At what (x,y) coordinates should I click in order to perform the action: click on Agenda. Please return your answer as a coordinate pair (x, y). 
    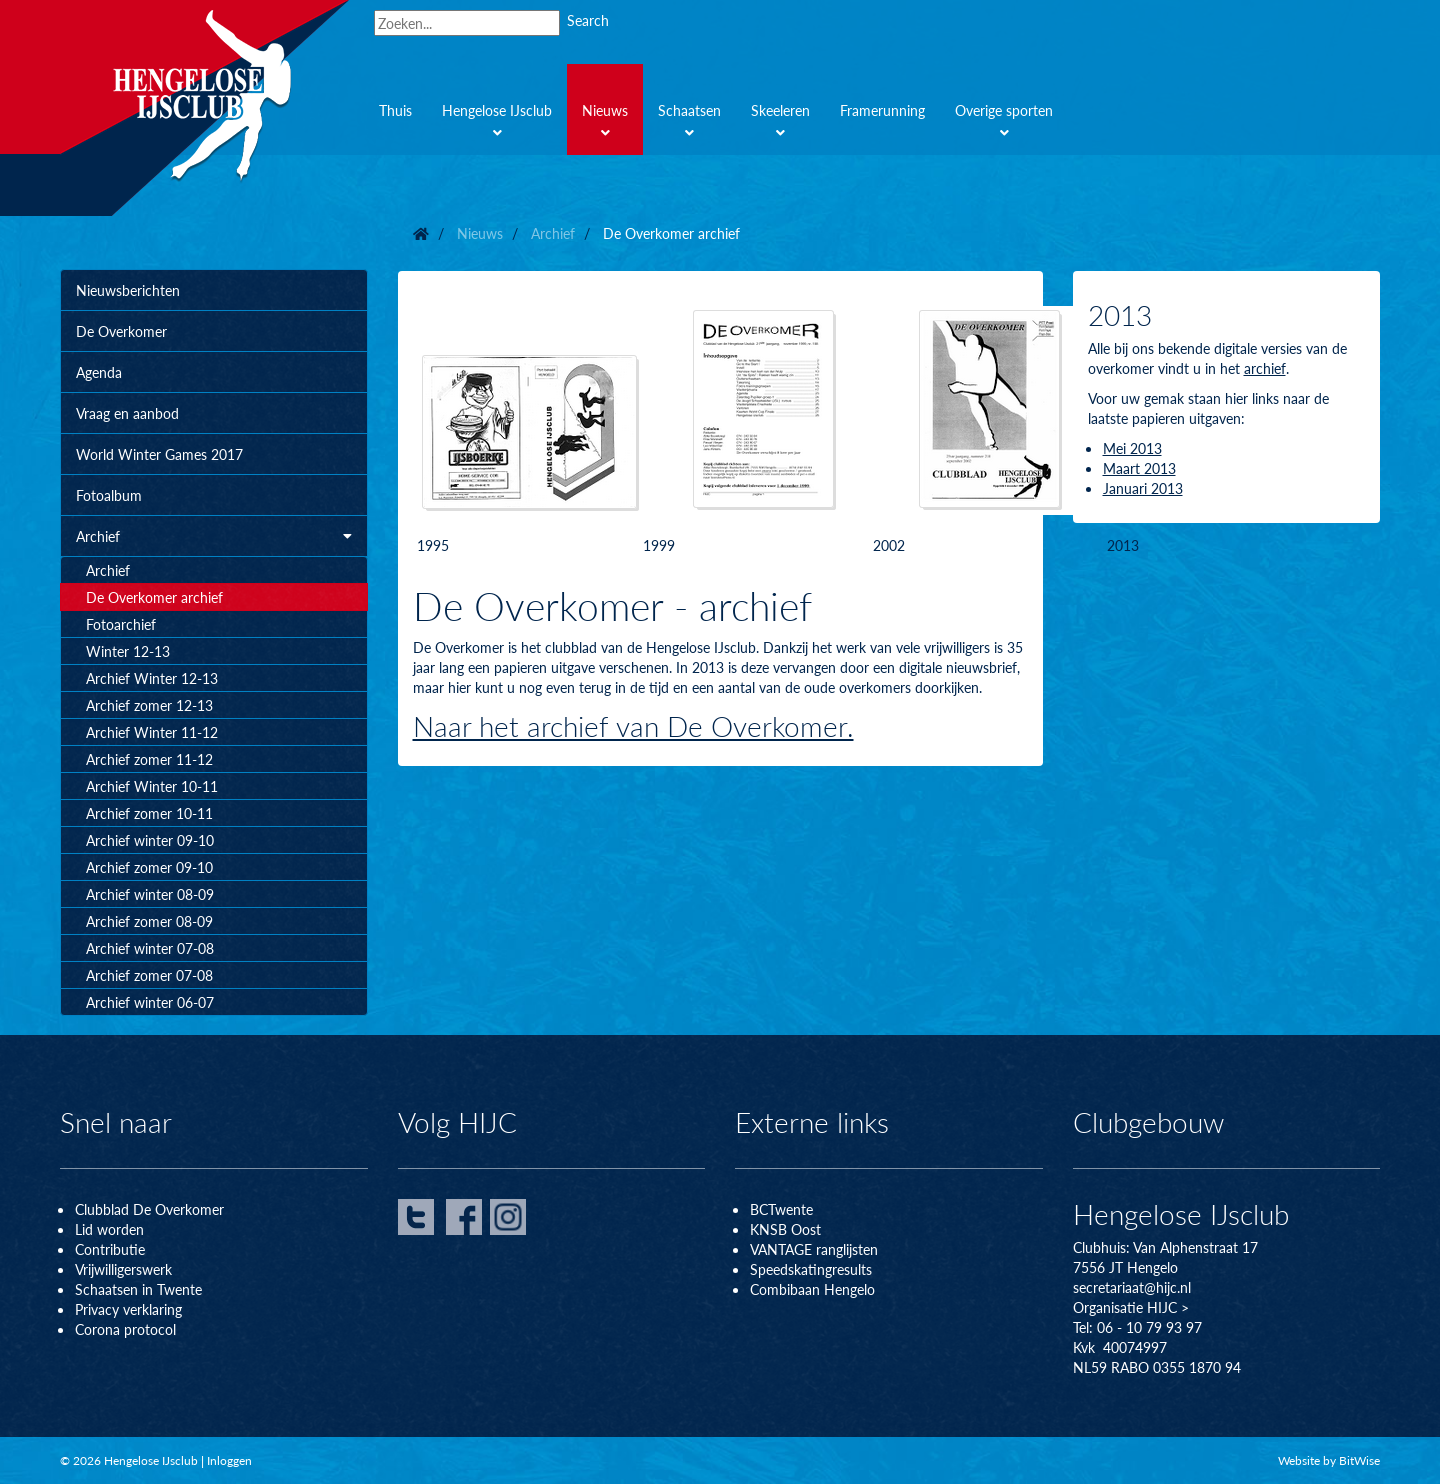
    Looking at the image, I should click on (99, 372).